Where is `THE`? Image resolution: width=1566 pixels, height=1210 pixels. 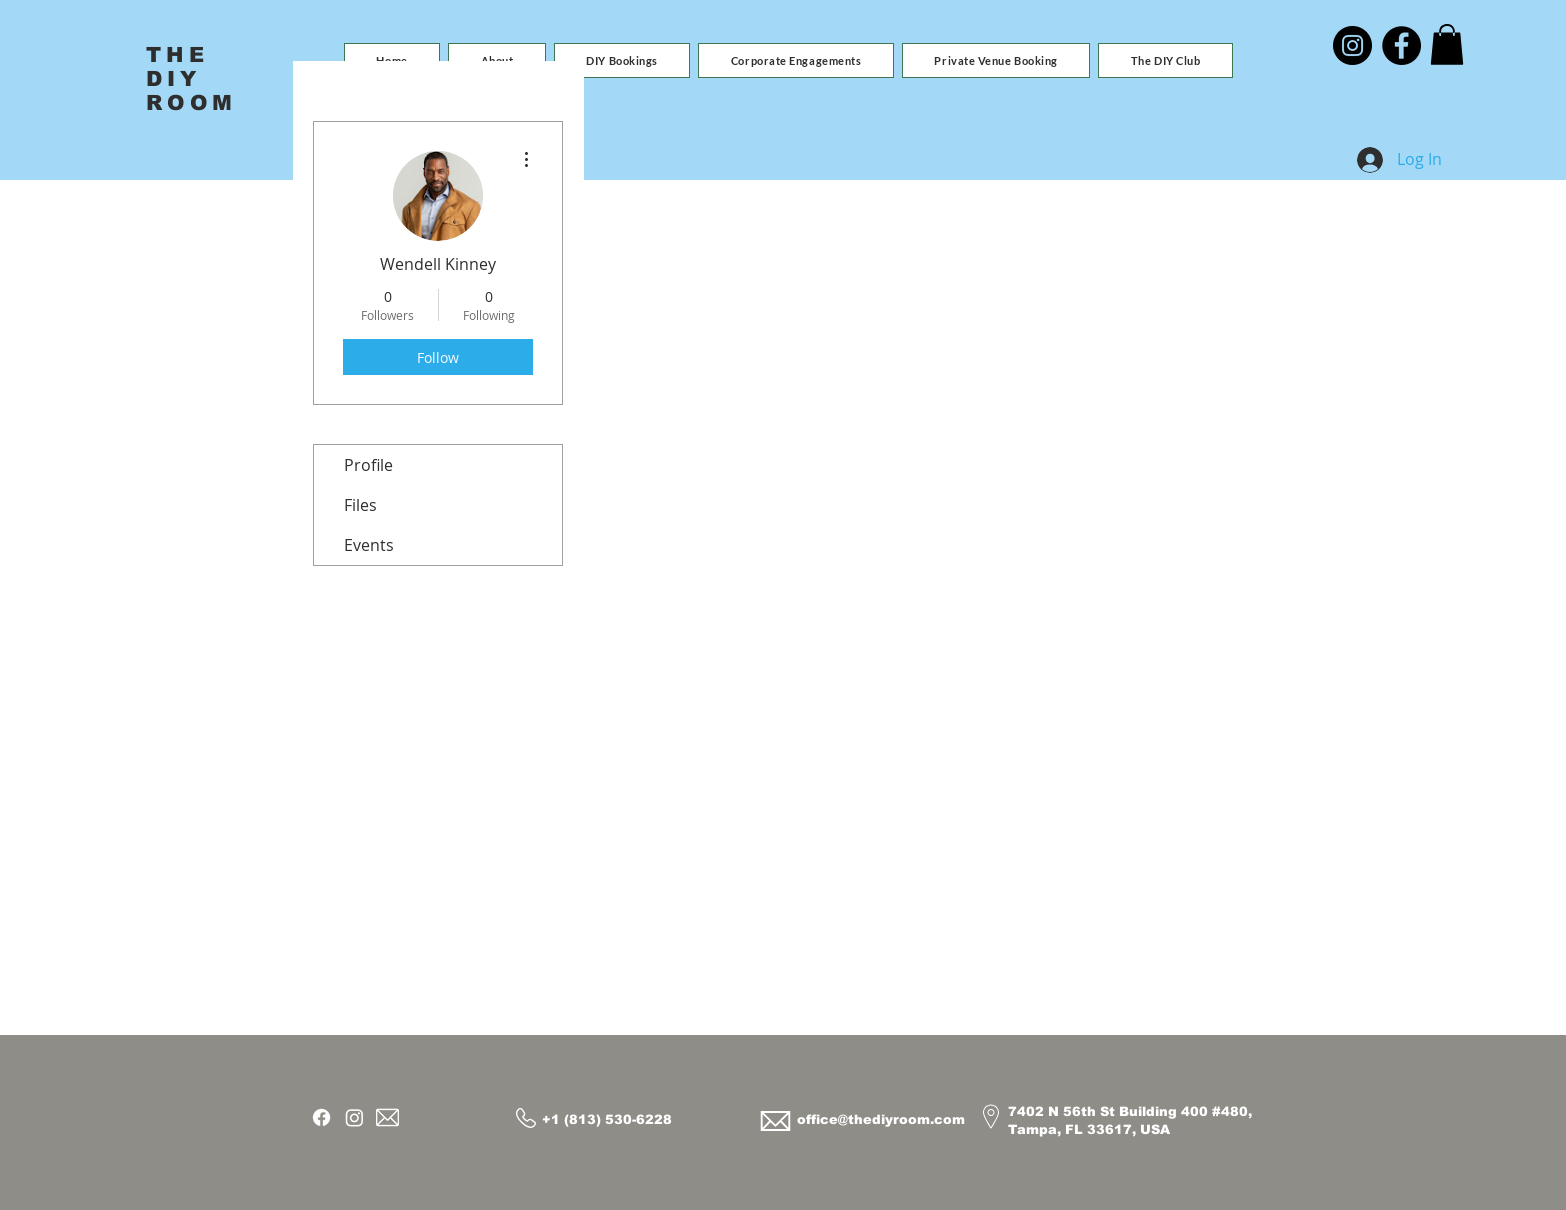 THE is located at coordinates (177, 54).